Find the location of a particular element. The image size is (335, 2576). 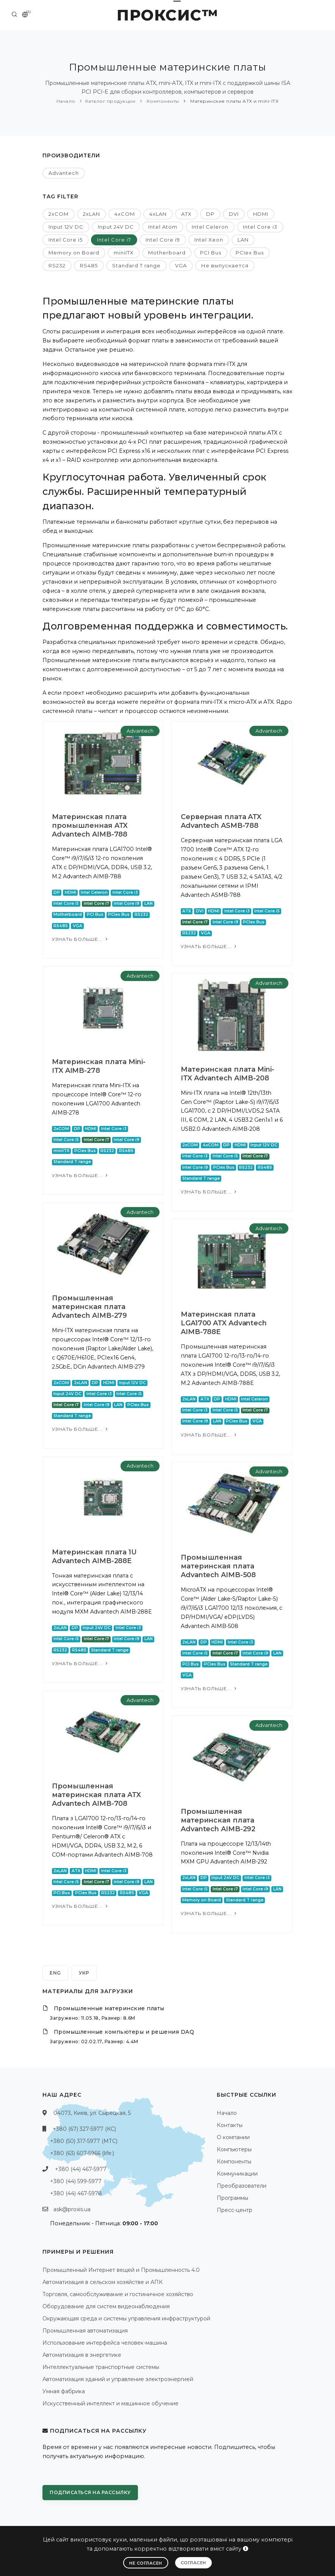

Начало is located at coordinates (65, 101).